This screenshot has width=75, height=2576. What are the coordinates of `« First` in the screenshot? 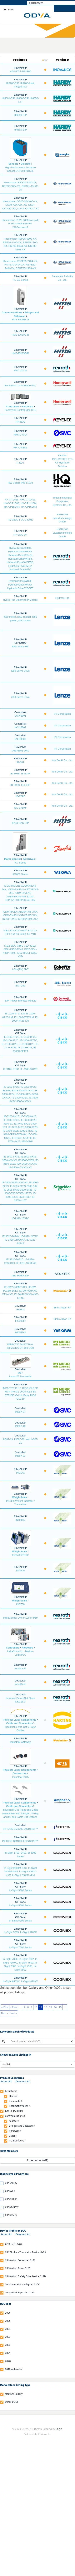 It's located at (4, 2007).